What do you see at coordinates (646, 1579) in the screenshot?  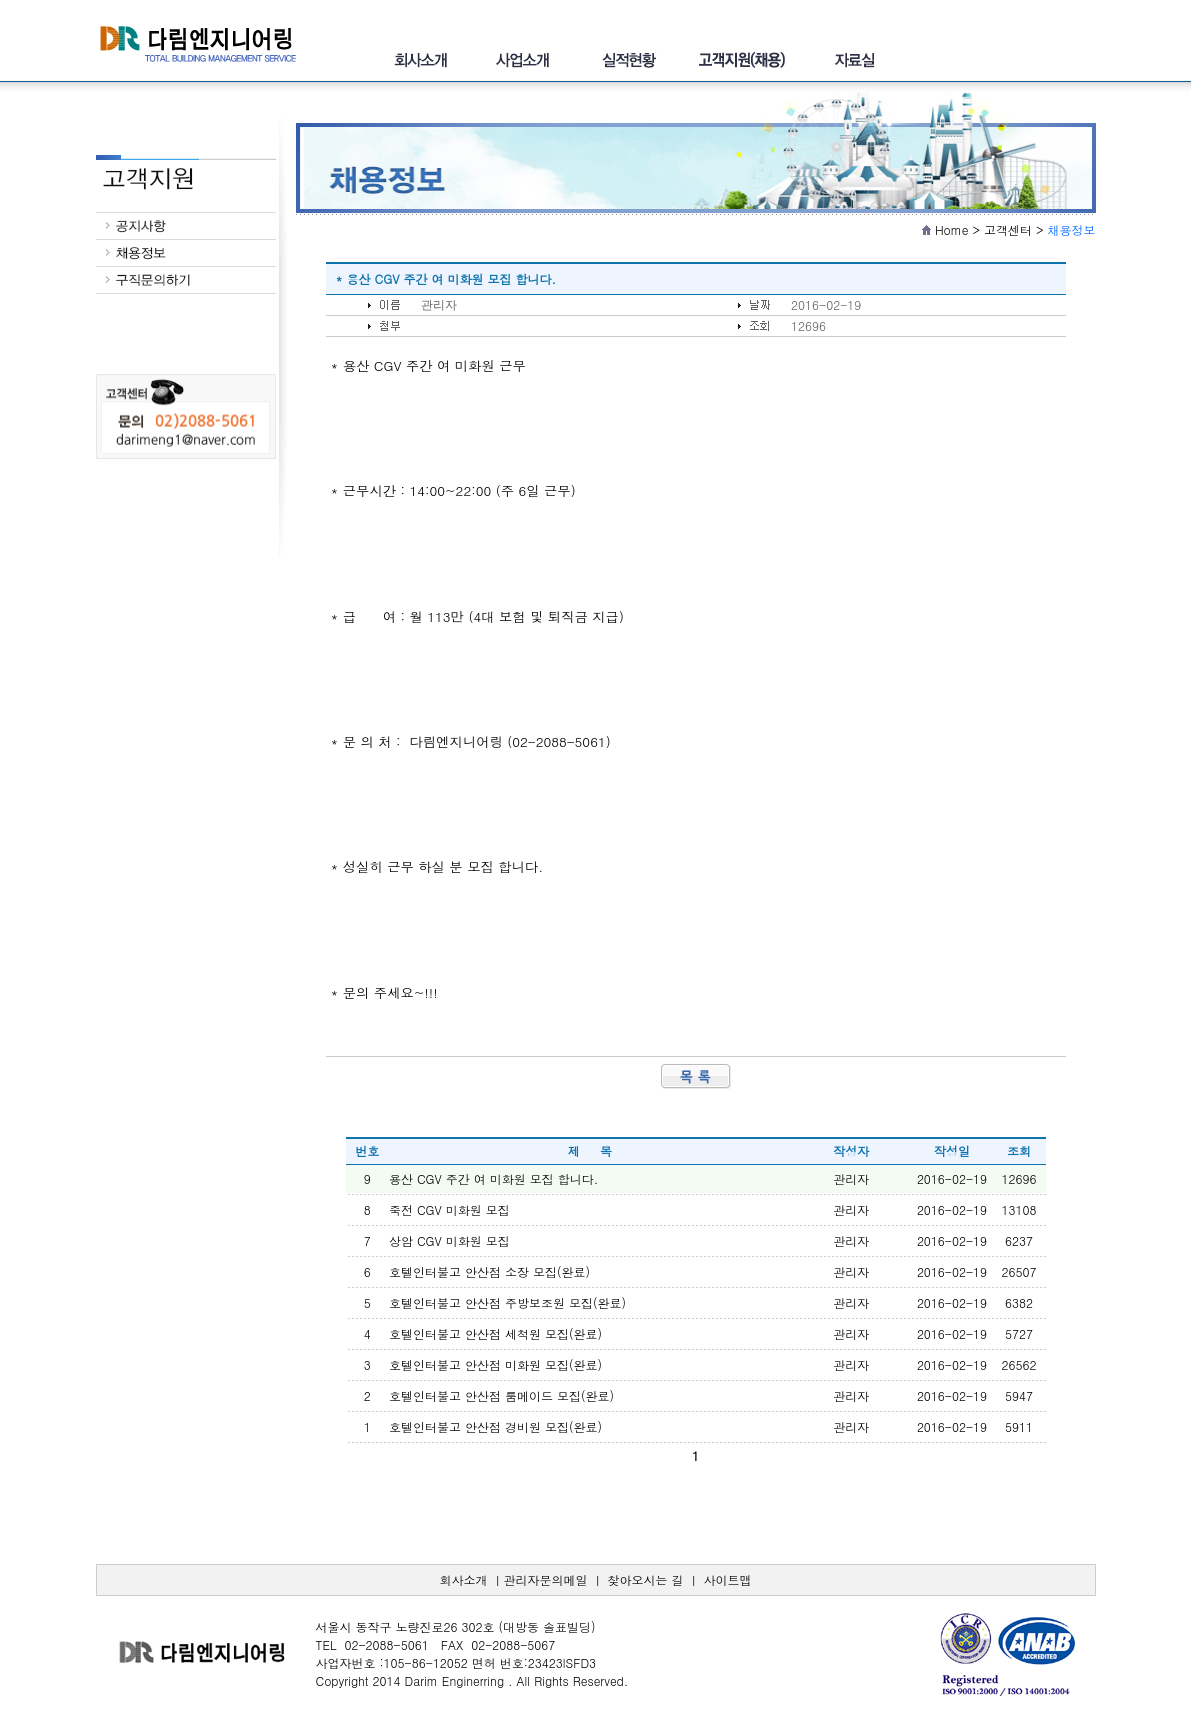 I see `찾아오시는 길` at bounding box center [646, 1579].